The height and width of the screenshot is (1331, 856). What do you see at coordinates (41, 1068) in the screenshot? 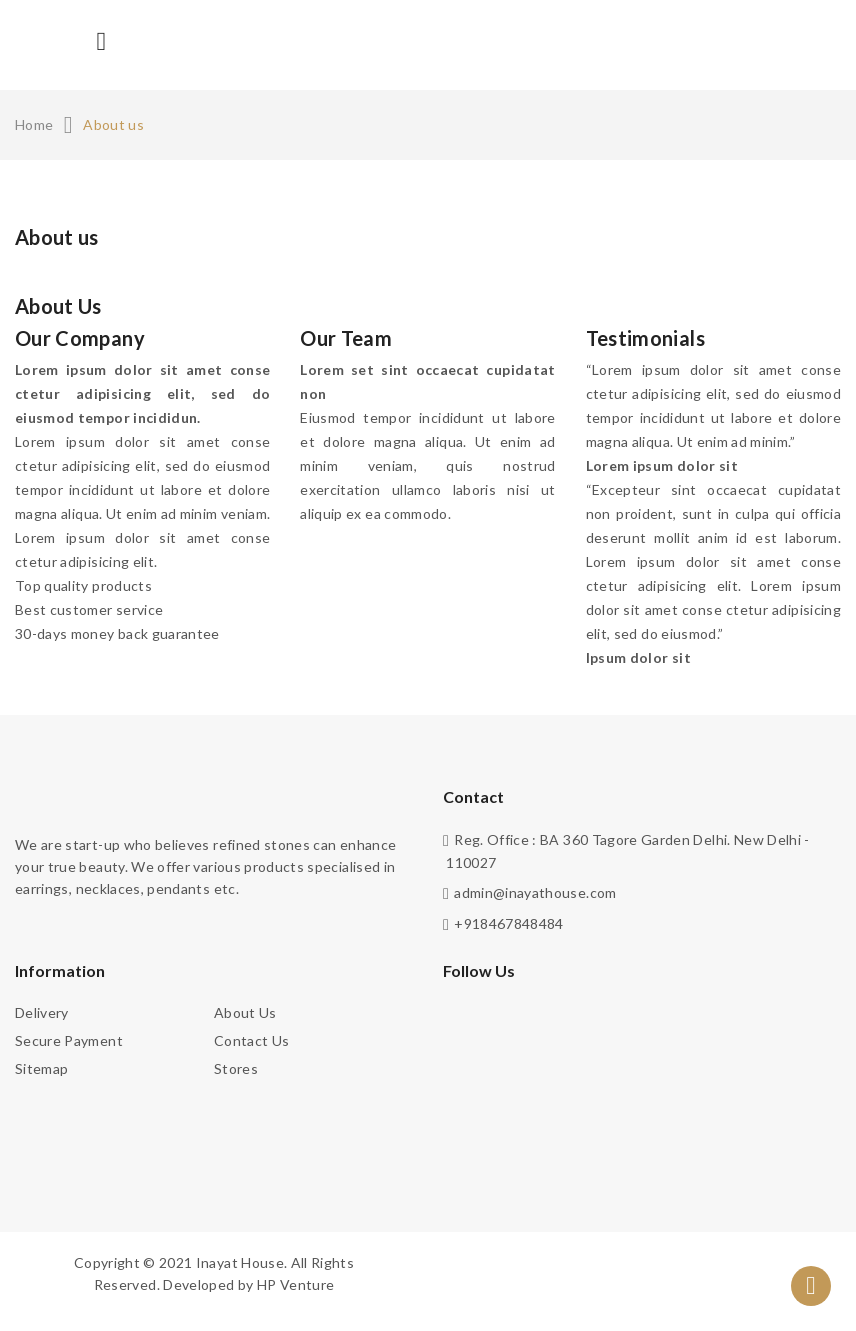
I see `Sitemap` at bounding box center [41, 1068].